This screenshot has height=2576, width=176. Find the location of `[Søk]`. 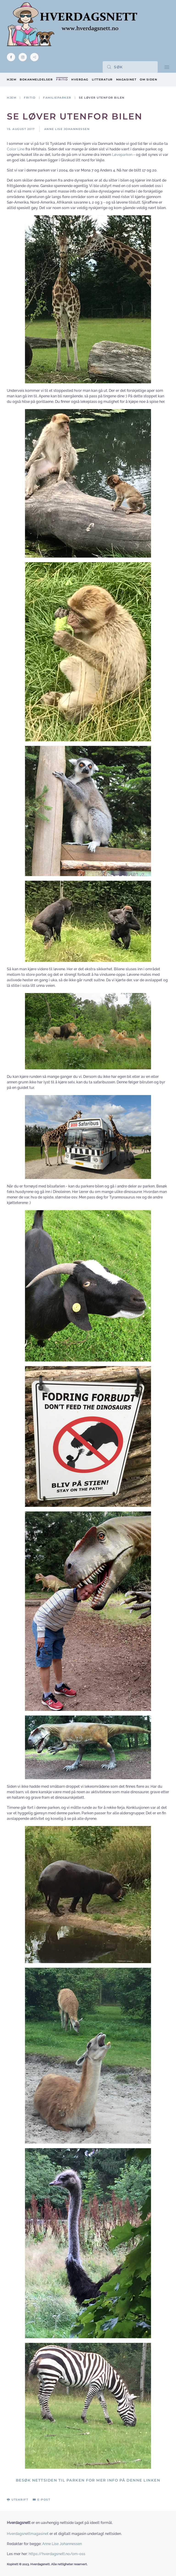

[Søk] is located at coordinates (130, 67).